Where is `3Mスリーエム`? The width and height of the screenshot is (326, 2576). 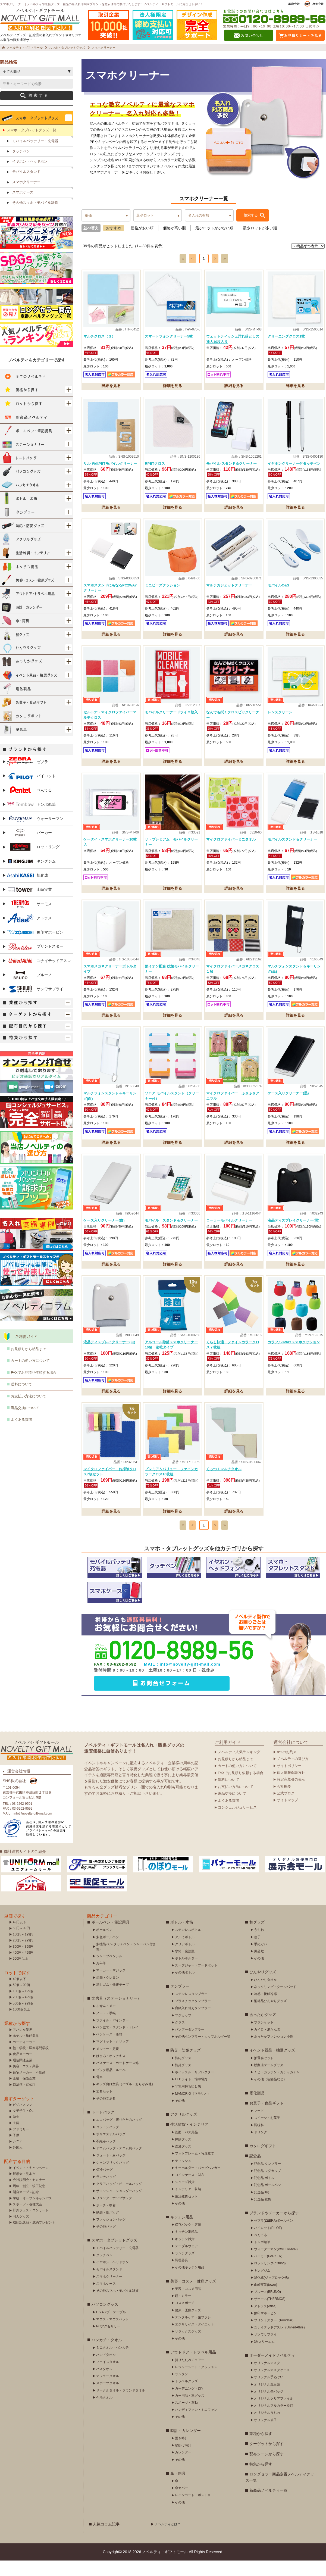
3Mスリーエム is located at coordinates (264, 2357).